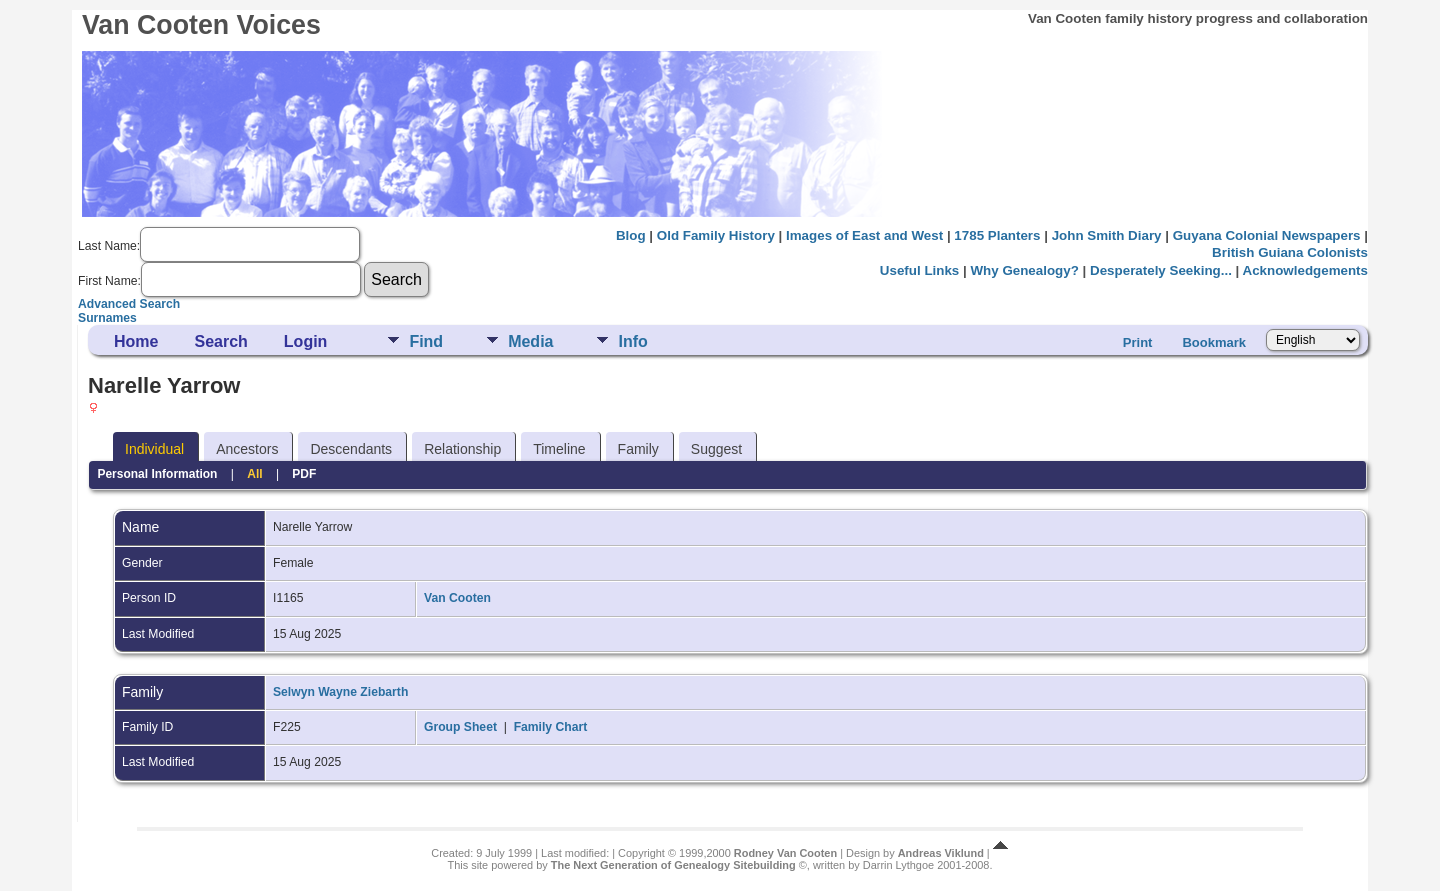 This screenshot has width=1440, height=891. What do you see at coordinates (673, 865) in the screenshot?
I see `The Next Generation of Genealogy Sitebuilding` at bounding box center [673, 865].